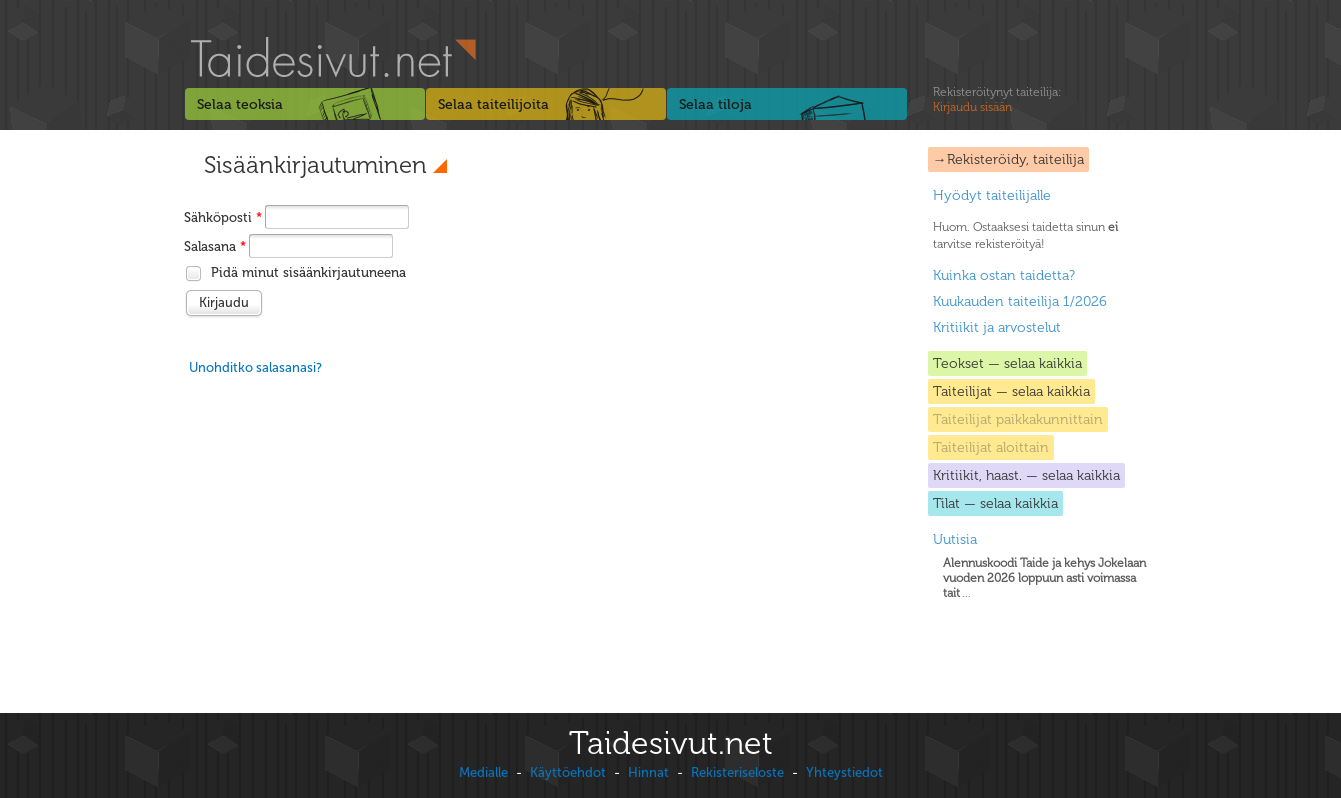 The width and height of the screenshot is (1341, 798). Describe the element at coordinates (737, 772) in the screenshot. I see `Rekisteriseloste` at that location.